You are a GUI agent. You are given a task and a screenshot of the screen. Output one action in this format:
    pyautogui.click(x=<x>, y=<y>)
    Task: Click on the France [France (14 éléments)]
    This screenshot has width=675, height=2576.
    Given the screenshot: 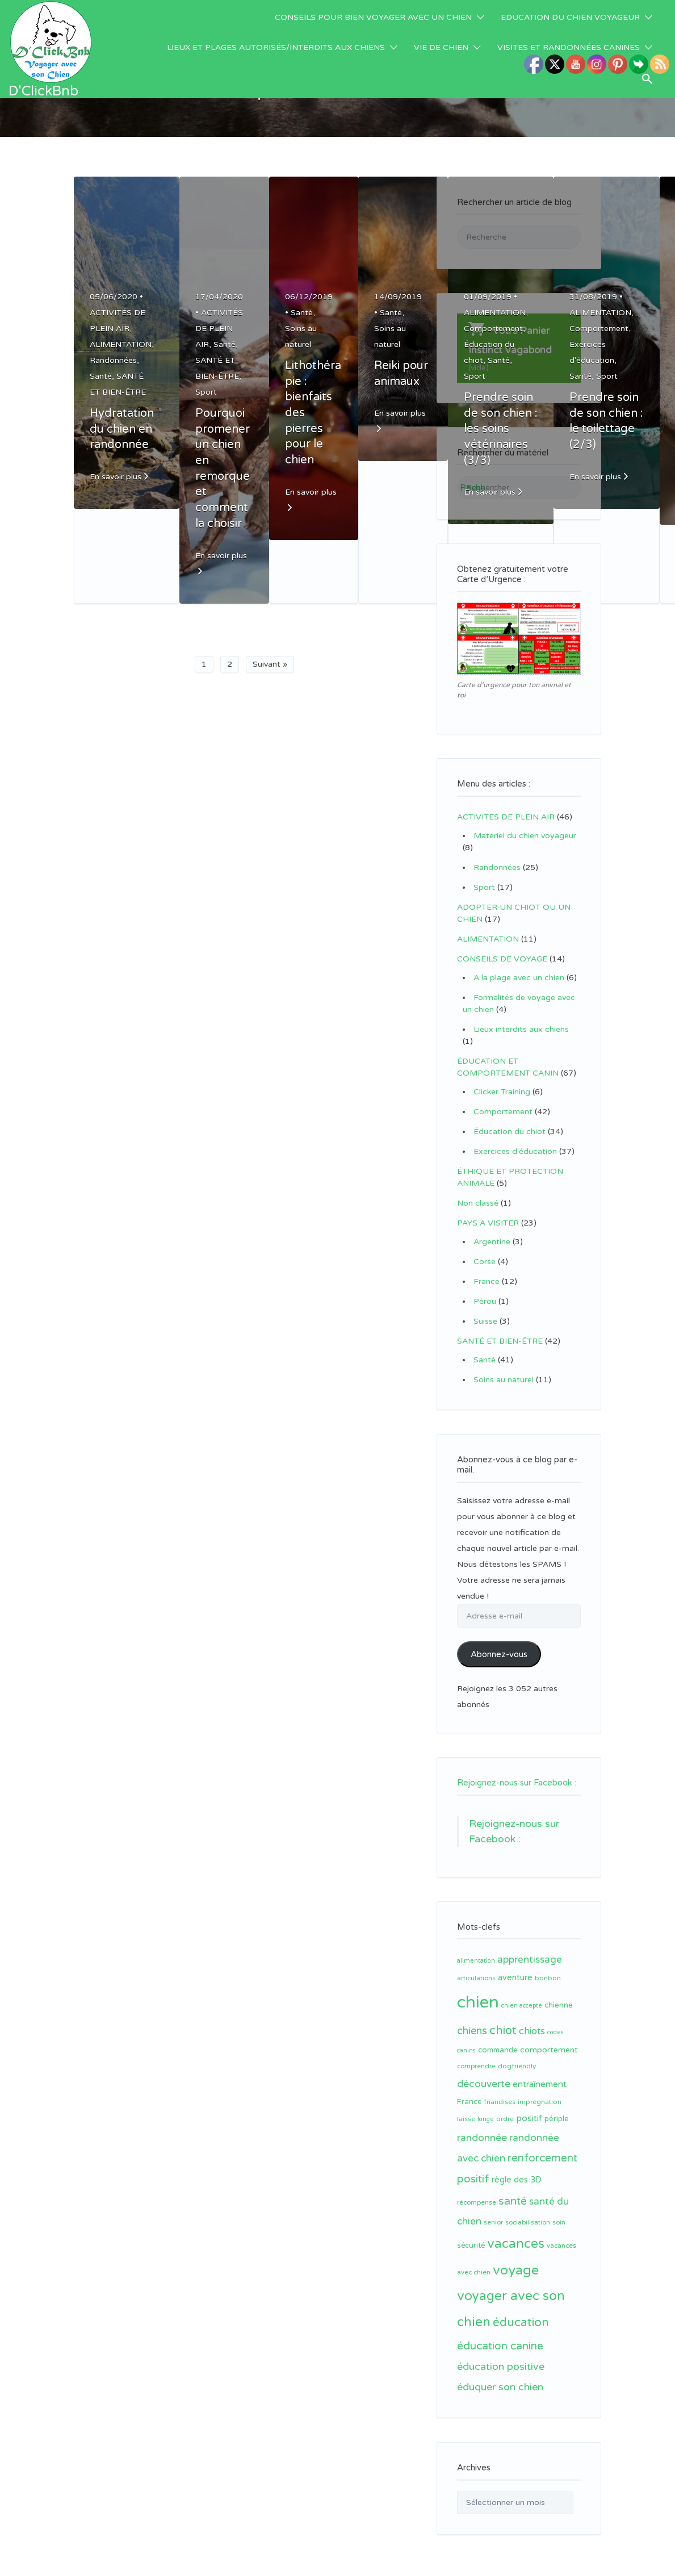 What is the action you would take?
    pyautogui.click(x=469, y=2088)
    